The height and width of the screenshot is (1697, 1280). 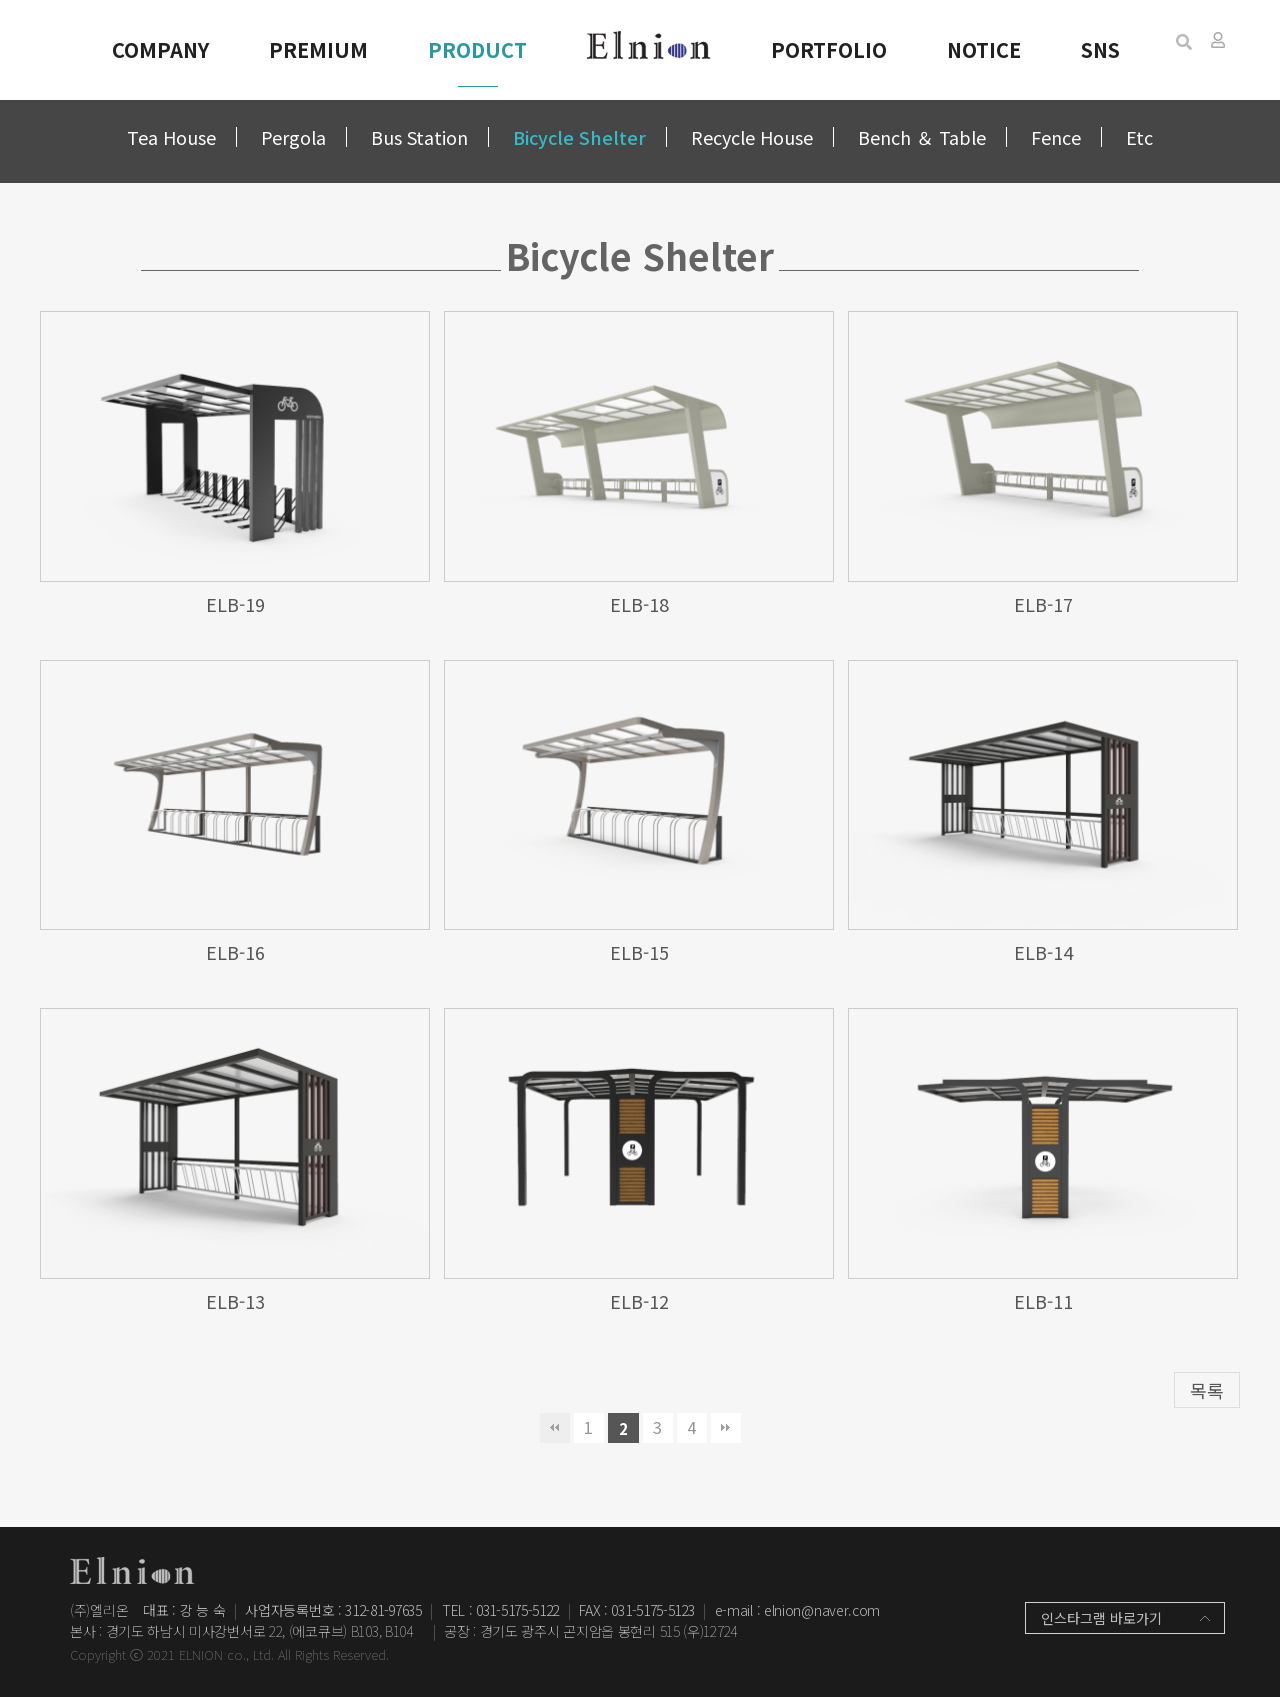 I want to click on Fence, so click(x=1056, y=137).